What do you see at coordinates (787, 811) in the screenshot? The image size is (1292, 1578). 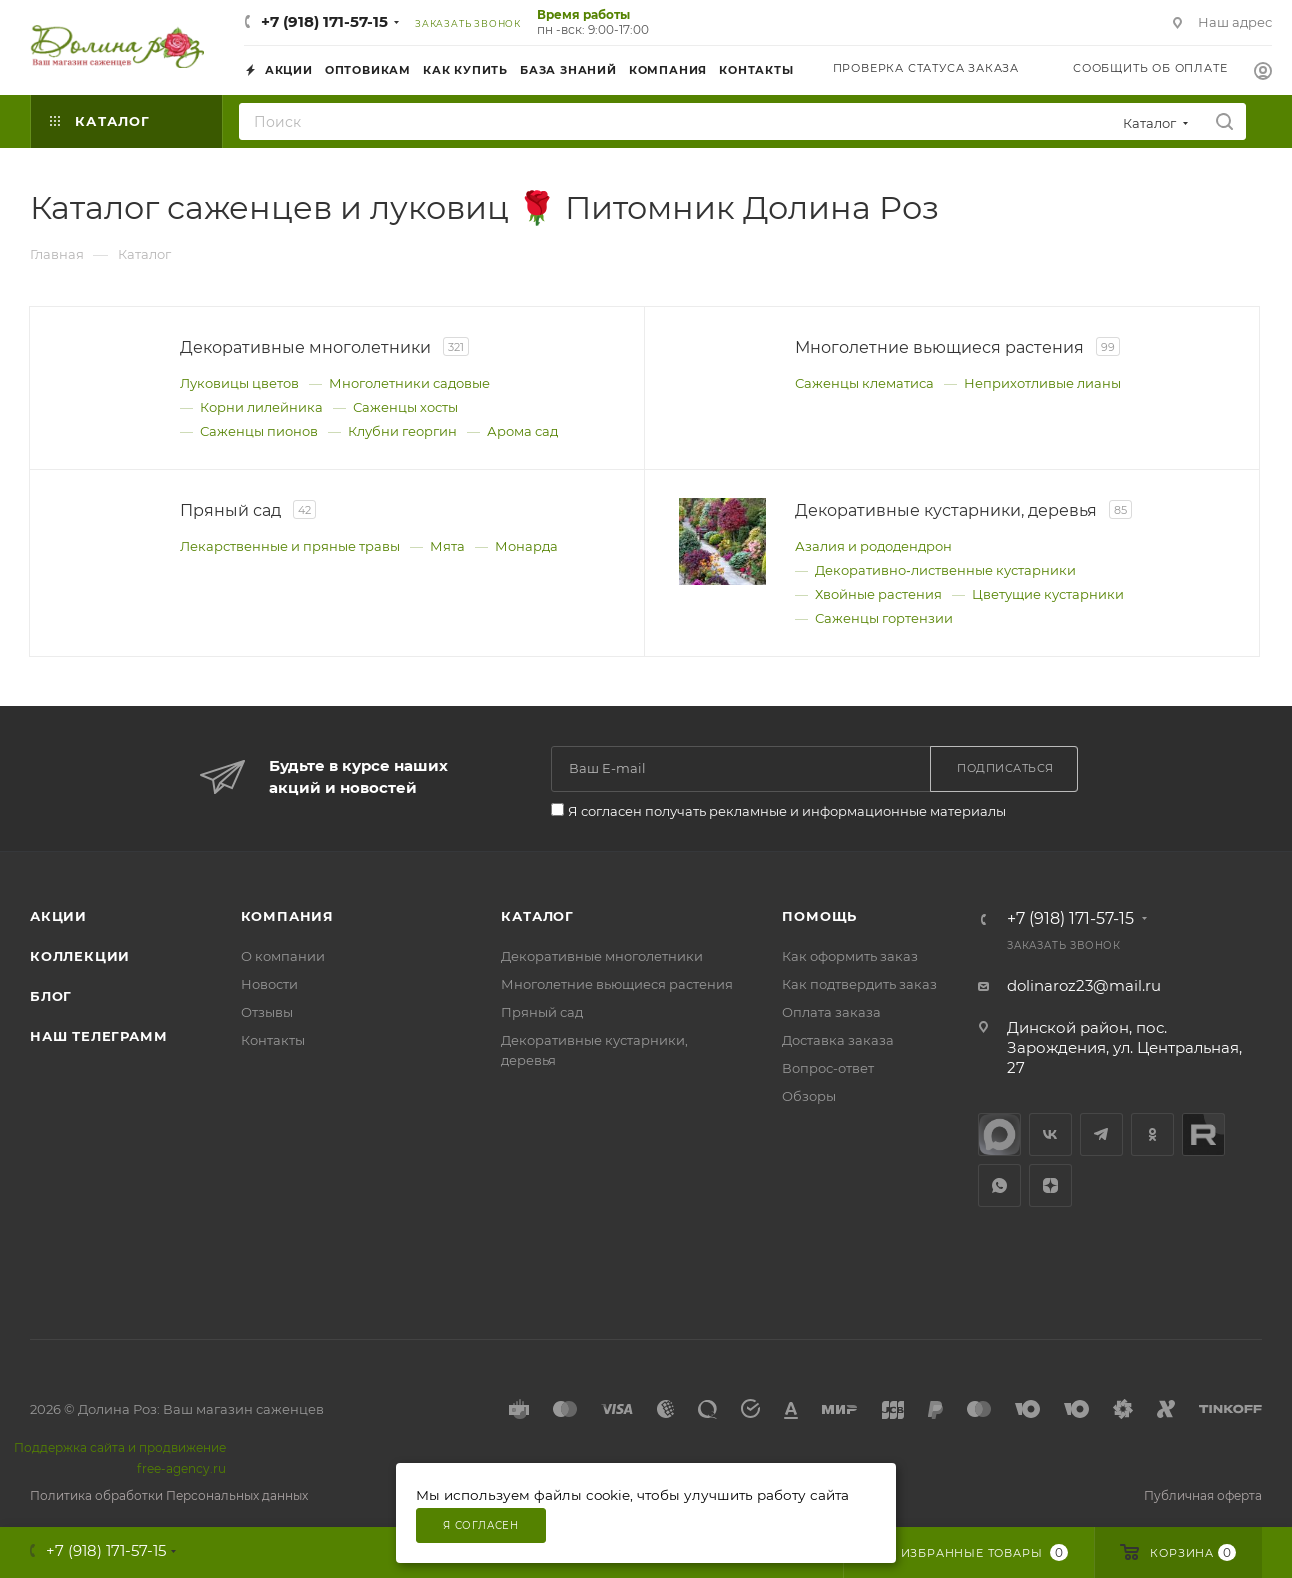 I see `Я согласен получать рекламные и информационные материалы` at bounding box center [787, 811].